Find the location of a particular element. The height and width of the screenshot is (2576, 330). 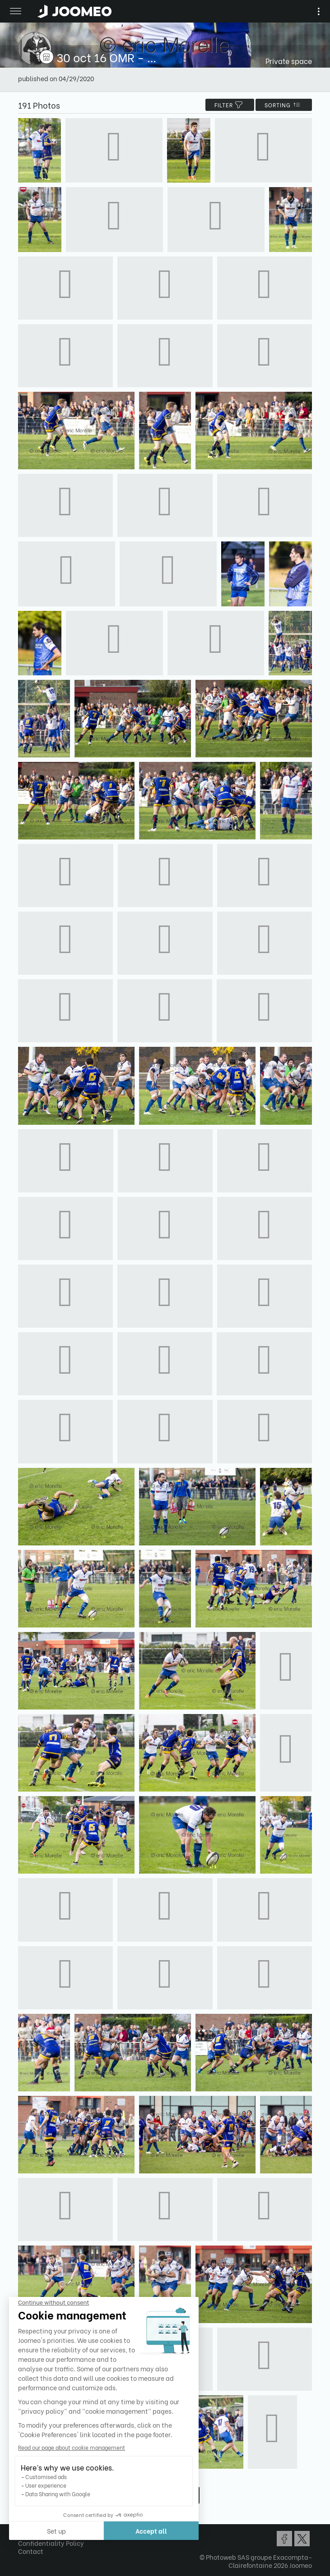

Confidentiality Policy is located at coordinates (51, 2543).